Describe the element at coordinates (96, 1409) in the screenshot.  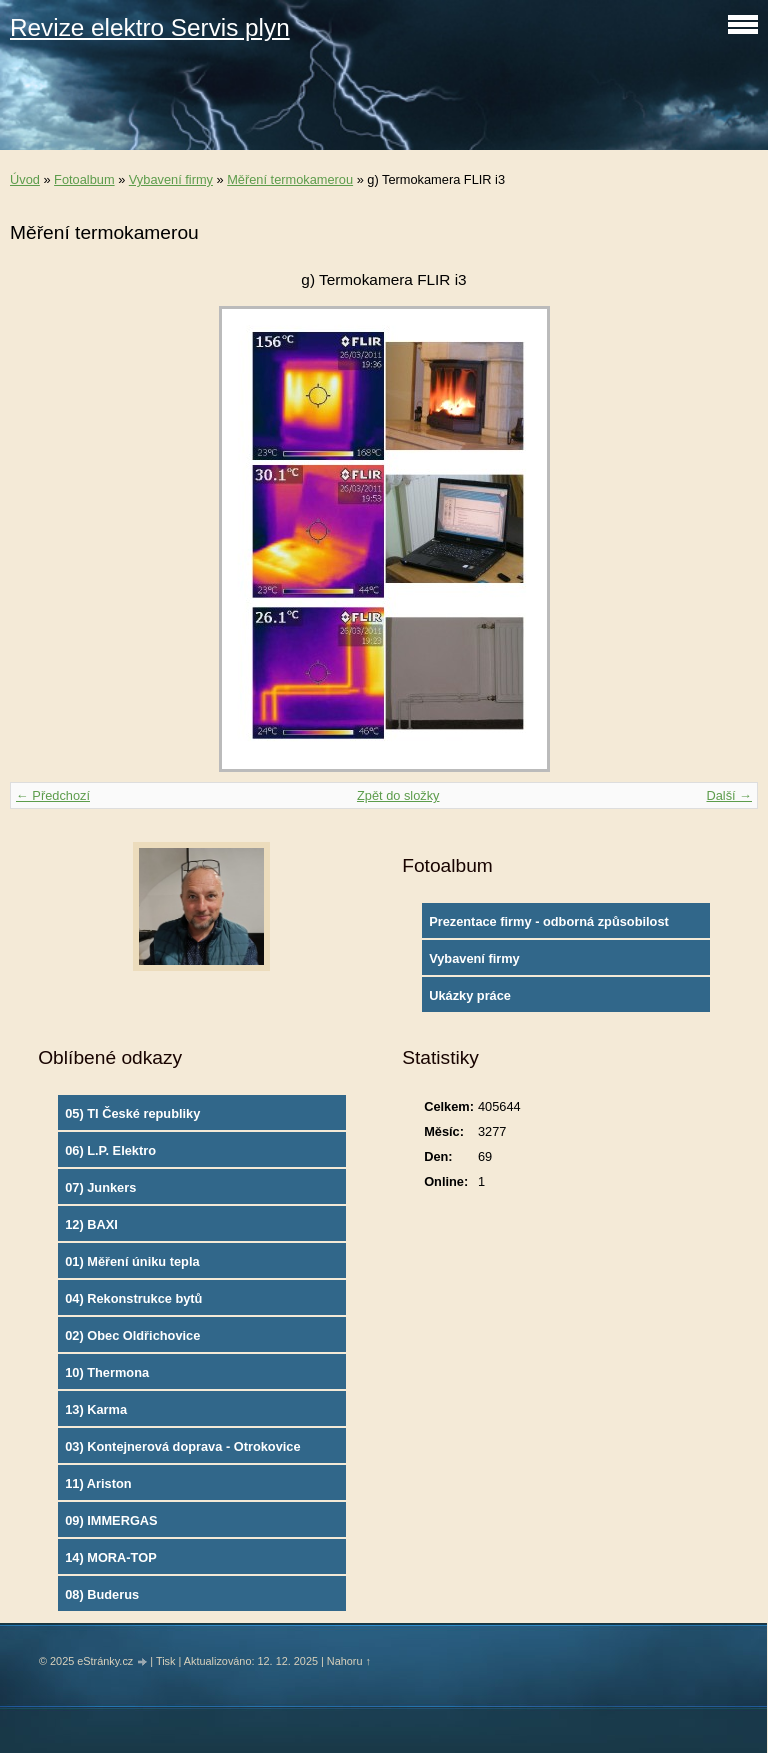
I see `13) Karma` at that location.